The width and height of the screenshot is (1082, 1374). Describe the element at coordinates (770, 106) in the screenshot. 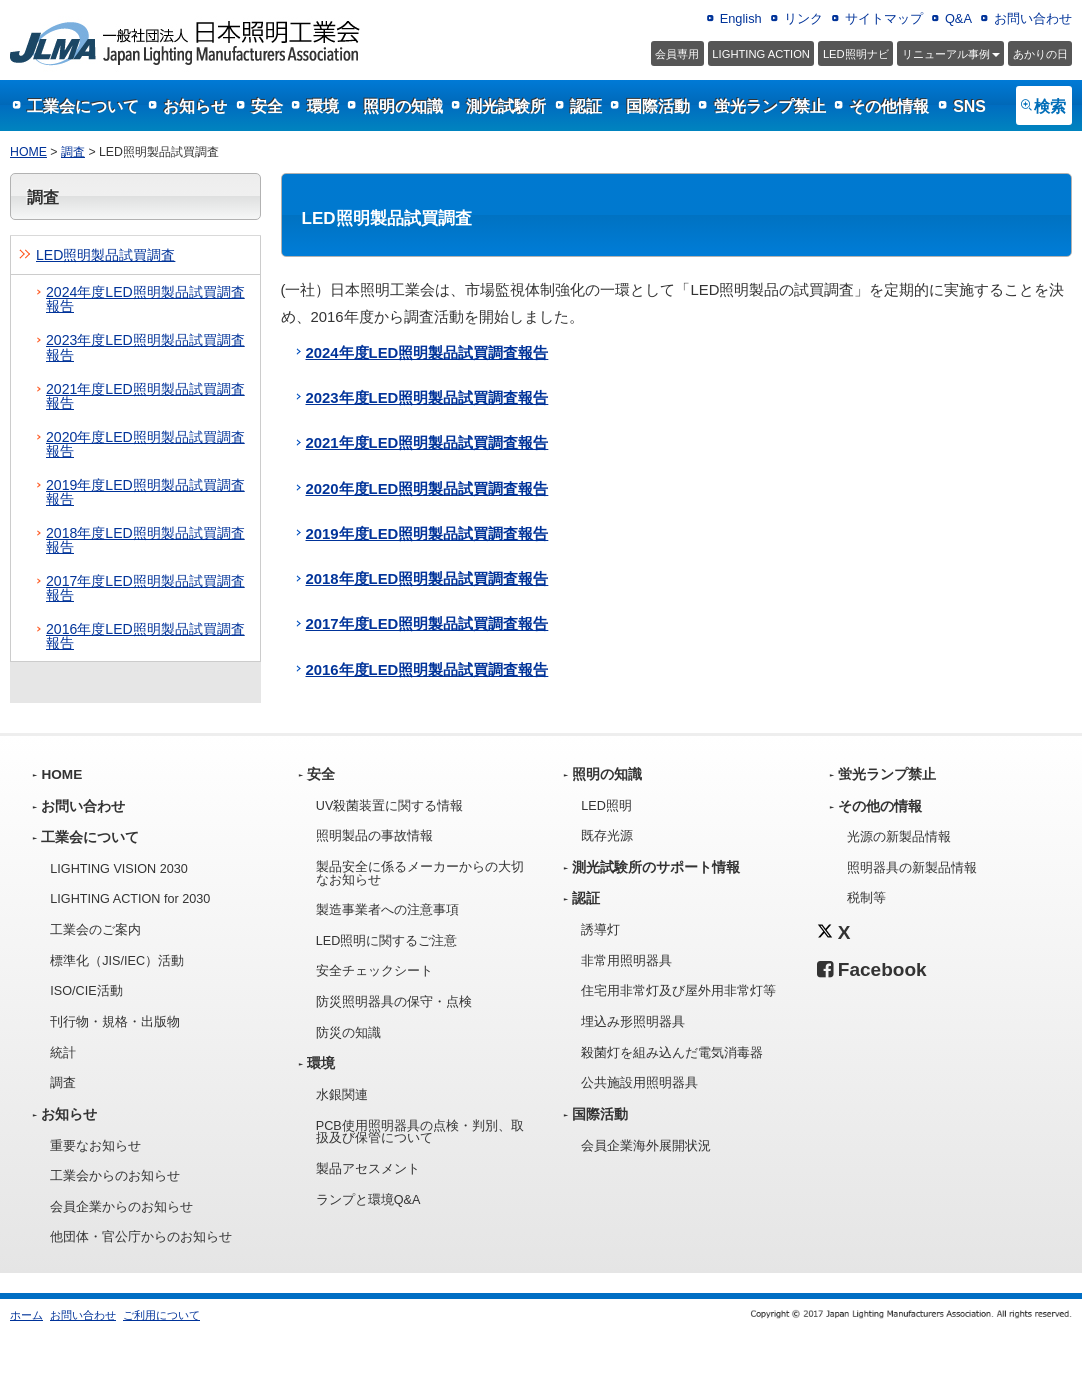

I see `蛍光ランプ禁止` at that location.